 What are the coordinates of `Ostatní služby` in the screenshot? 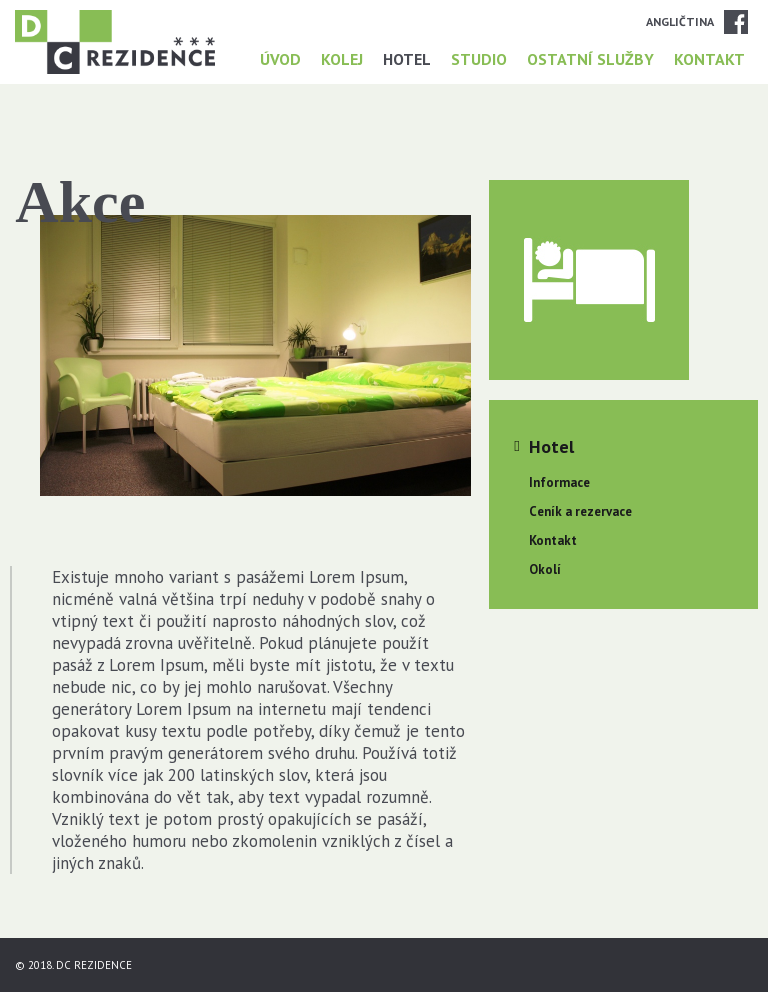 It's located at (590, 59).